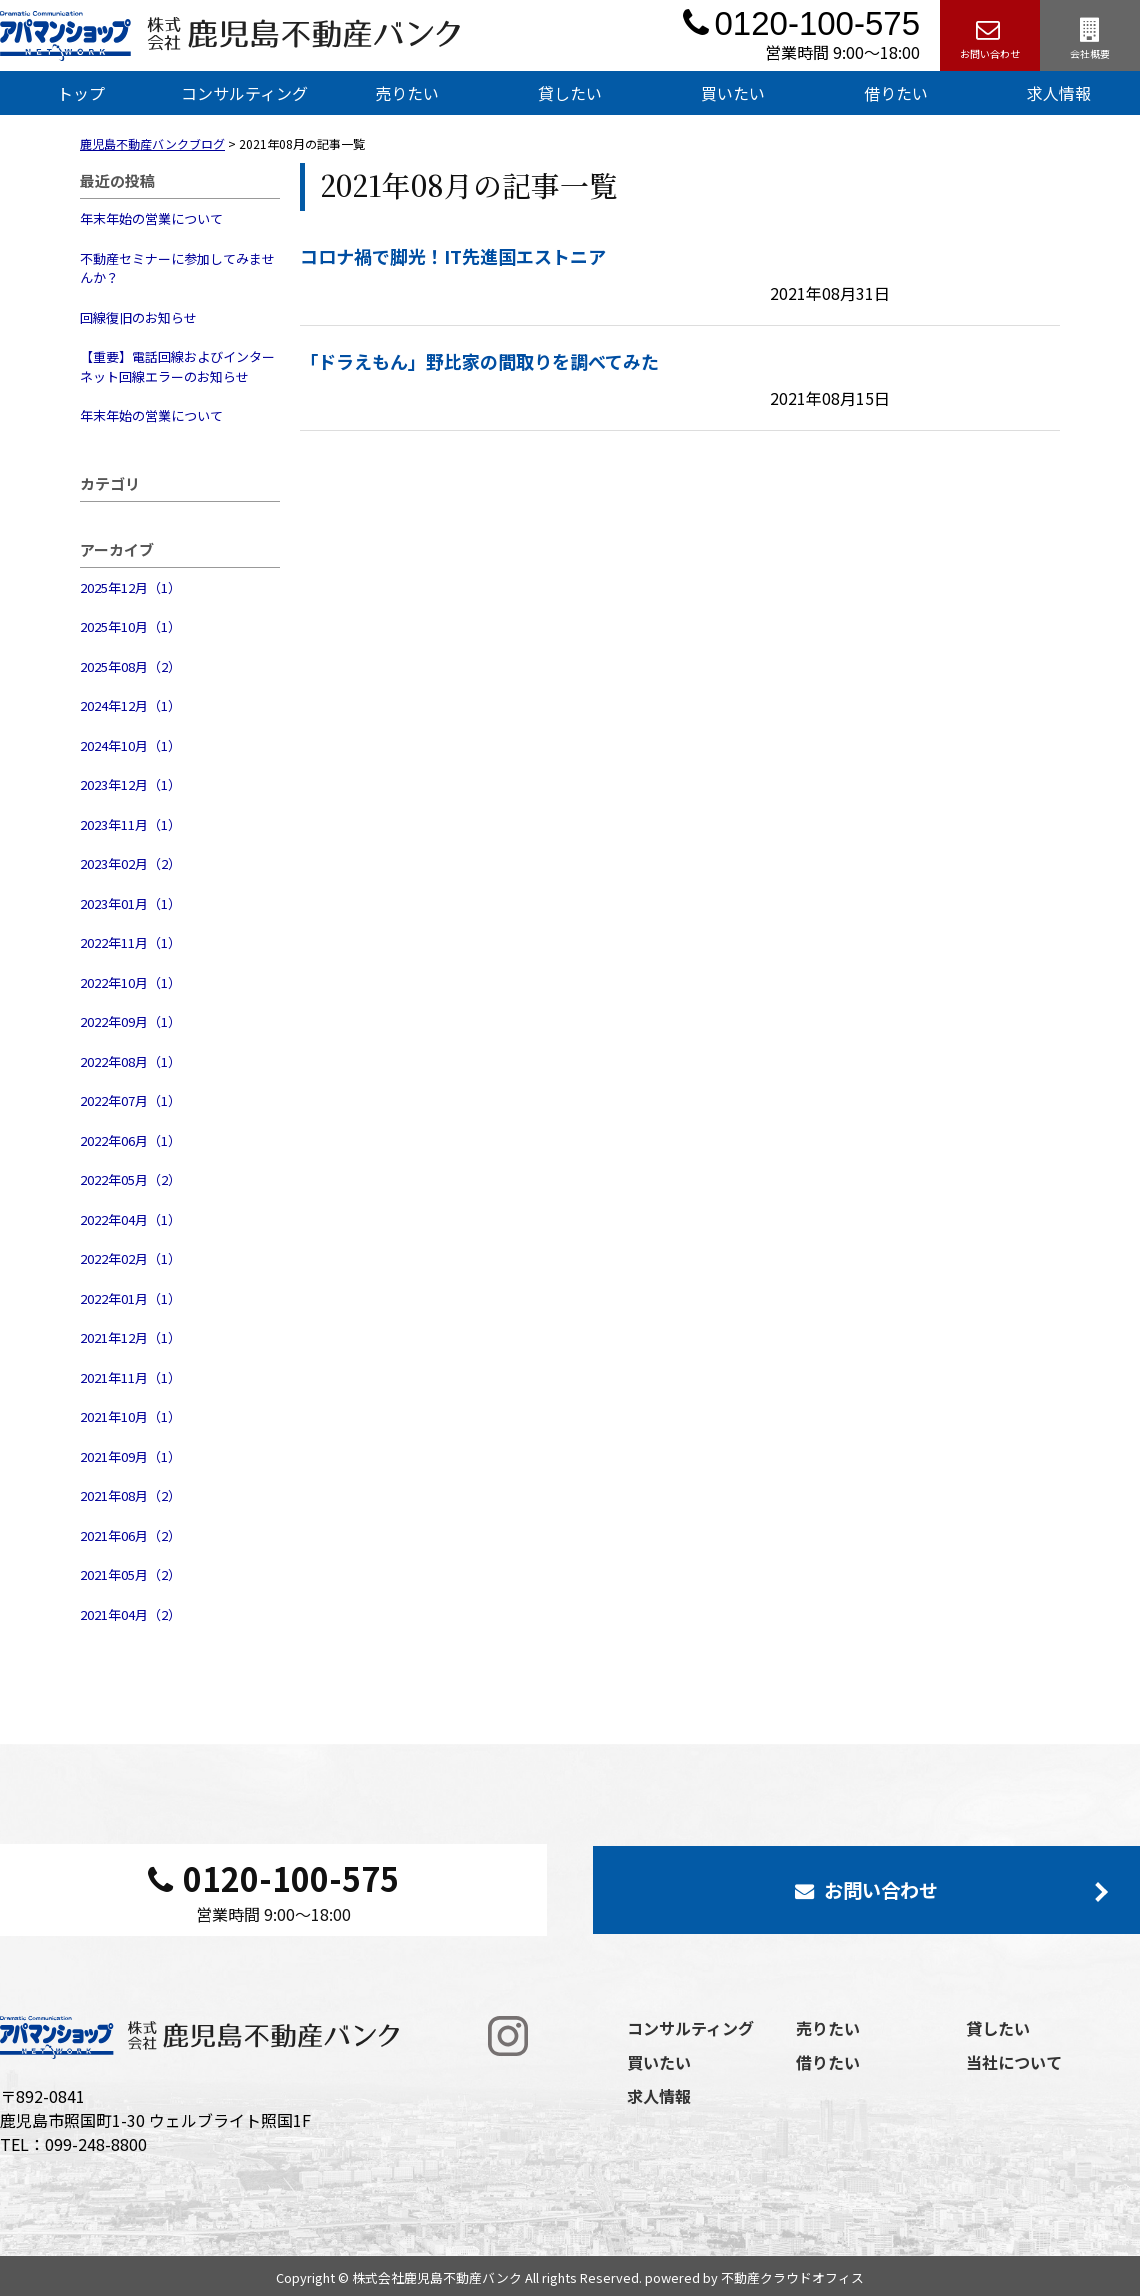 The height and width of the screenshot is (2296, 1140). What do you see at coordinates (130, 1100) in the screenshot?
I see `2022年07月（1）` at bounding box center [130, 1100].